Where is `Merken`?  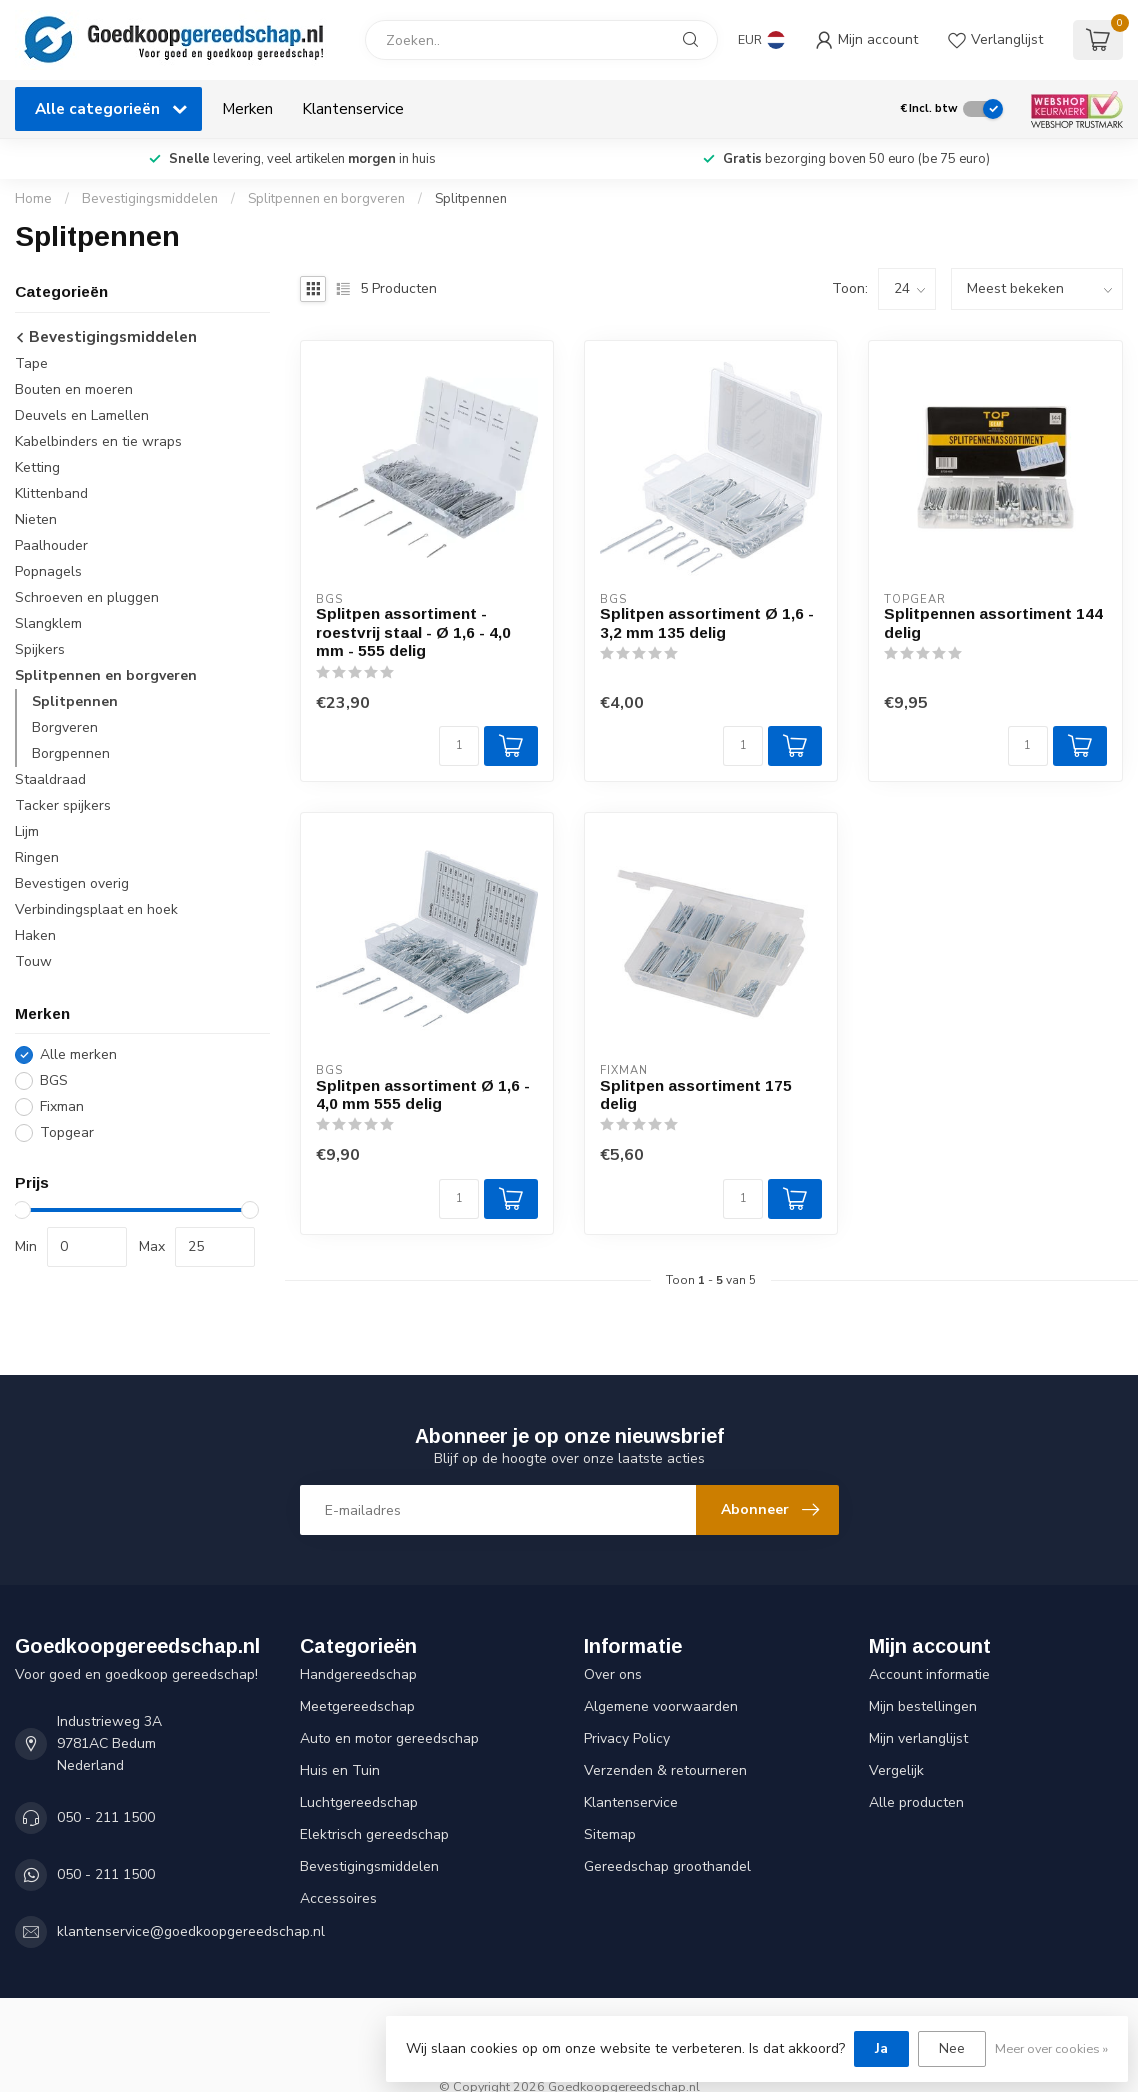
Merken is located at coordinates (247, 108).